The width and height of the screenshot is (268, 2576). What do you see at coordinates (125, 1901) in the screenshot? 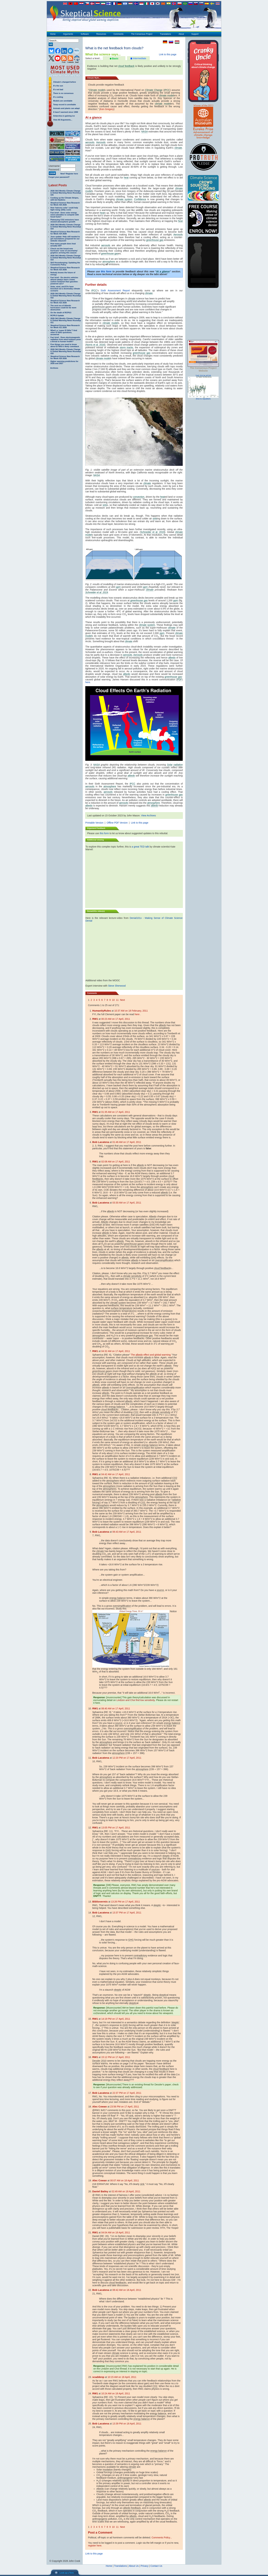
I see `13:26 PM on 17 April, 2011` at bounding box center [125, 1901].